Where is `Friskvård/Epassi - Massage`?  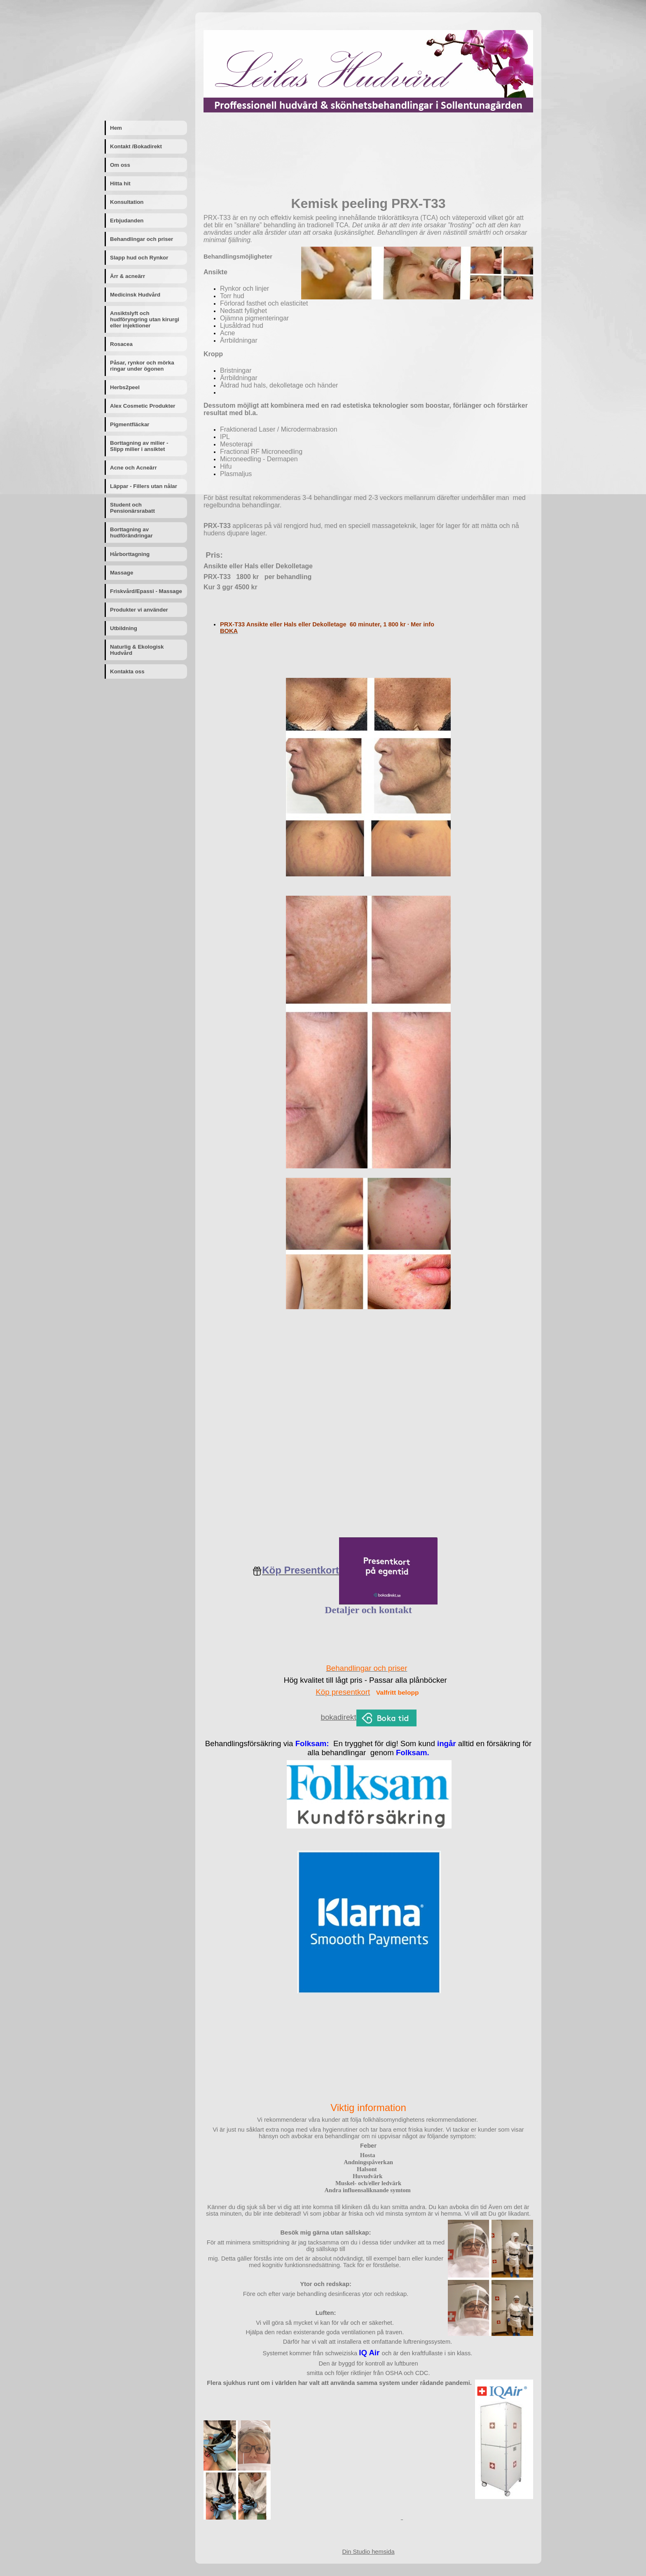 Friskvård/Epassi - Massage is located at coordinates (146, 591).